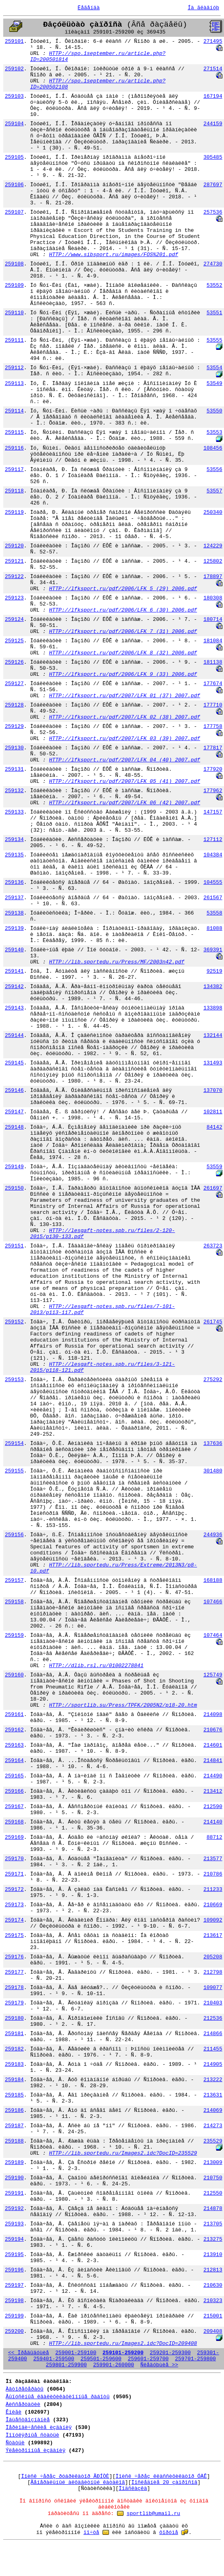  What do you see at coordinates (14, 1920) in the screenshot?
I see `259174` at bounding box center [14, 1920].